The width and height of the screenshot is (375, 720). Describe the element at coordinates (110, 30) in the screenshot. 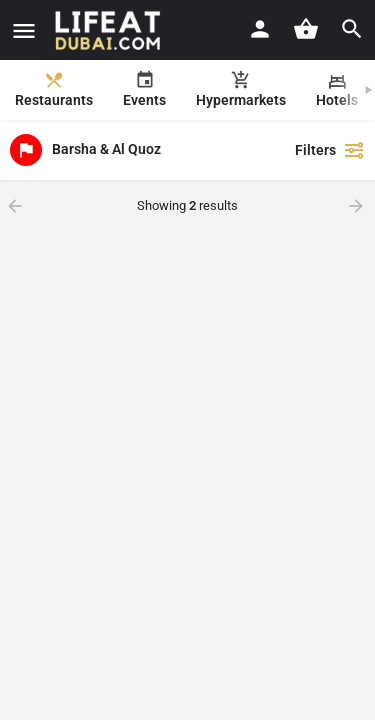

I see `[Site logo]` at that location.